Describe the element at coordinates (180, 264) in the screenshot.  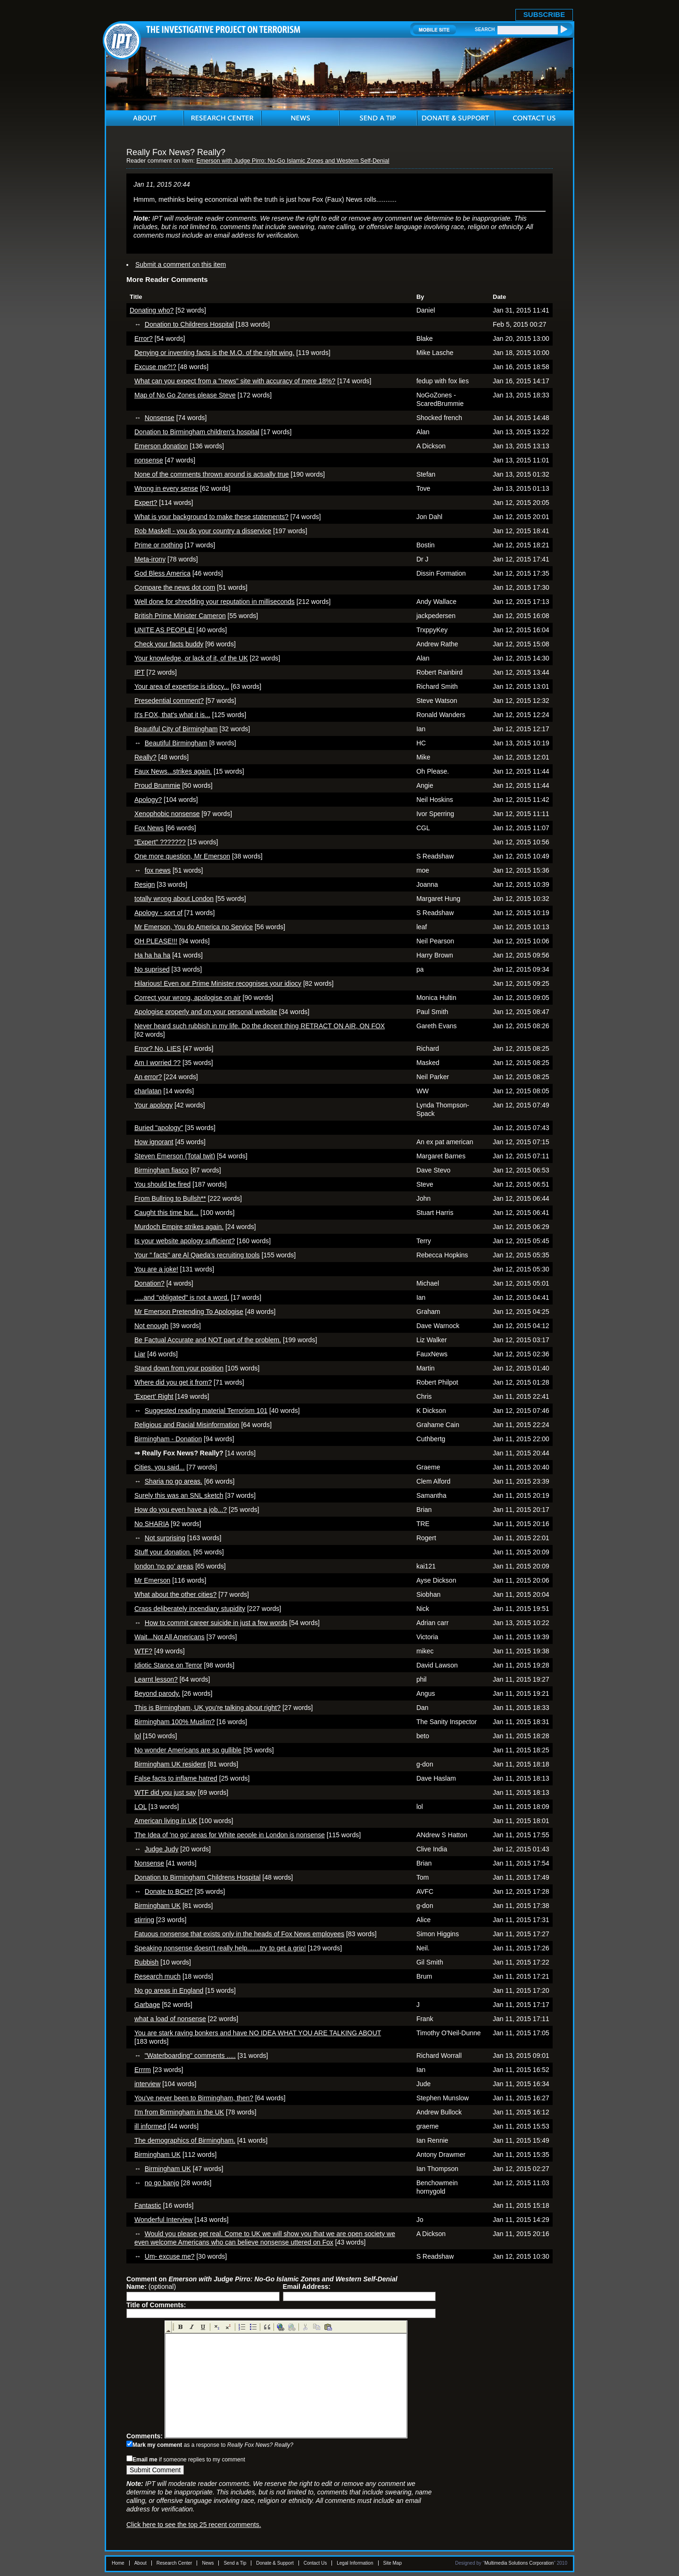
I see `Submit a comment on this item` at that location.